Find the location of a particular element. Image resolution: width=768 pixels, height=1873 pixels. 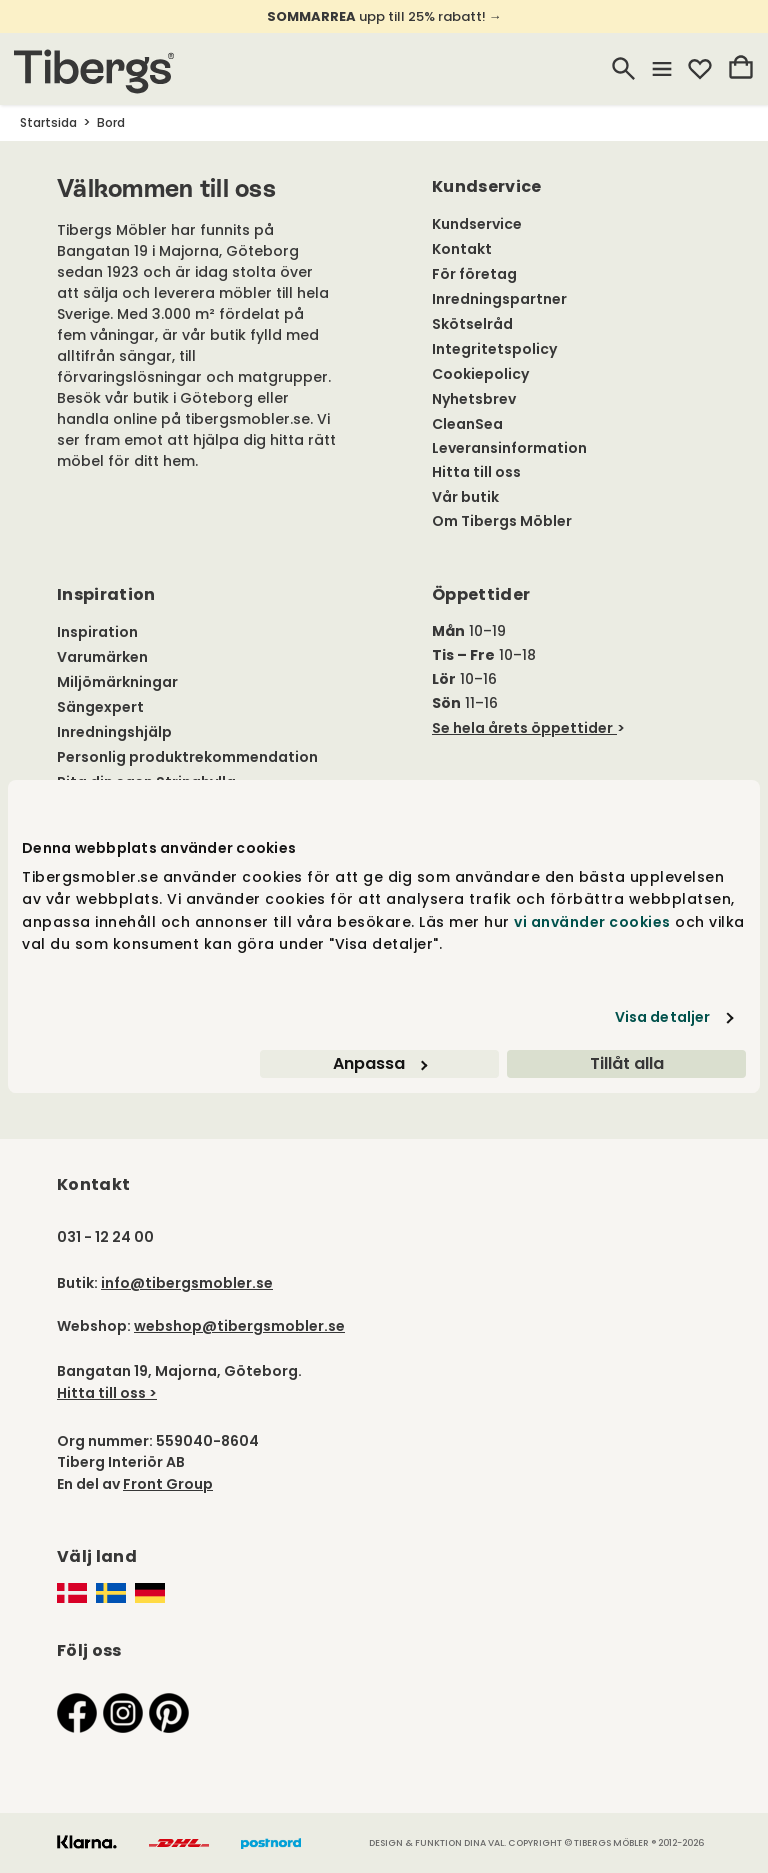

Inredningshjälp is located at coordinates (114, 732).